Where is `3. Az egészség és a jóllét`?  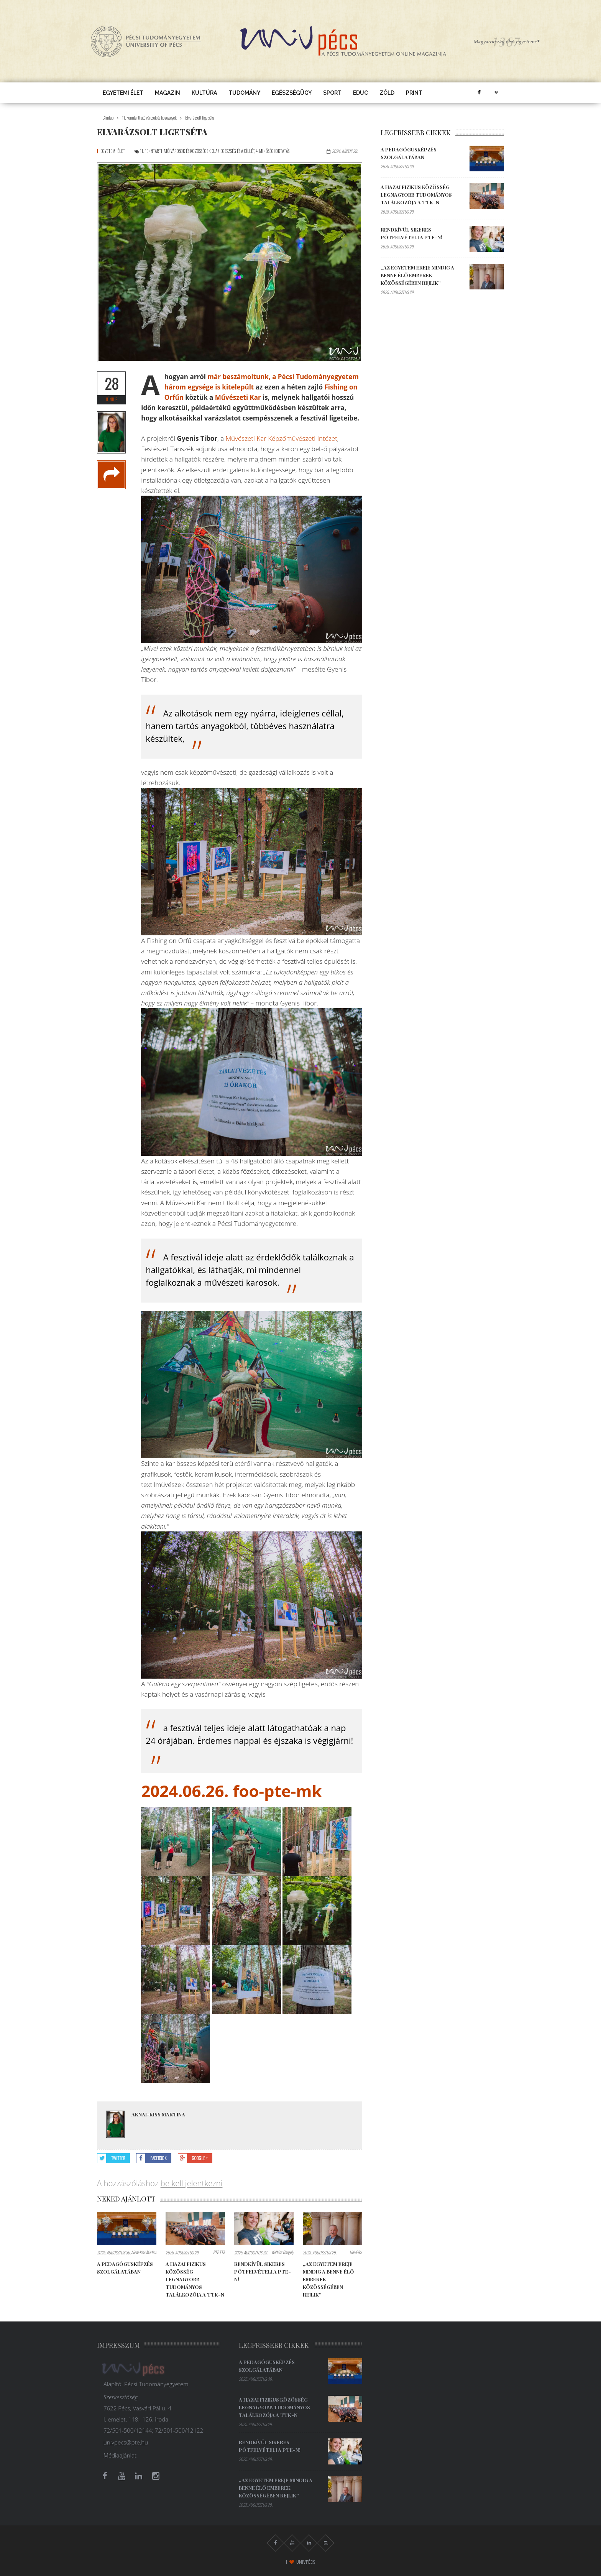 3. Az egészség és a jóllét is located at coordinates (233, 151).